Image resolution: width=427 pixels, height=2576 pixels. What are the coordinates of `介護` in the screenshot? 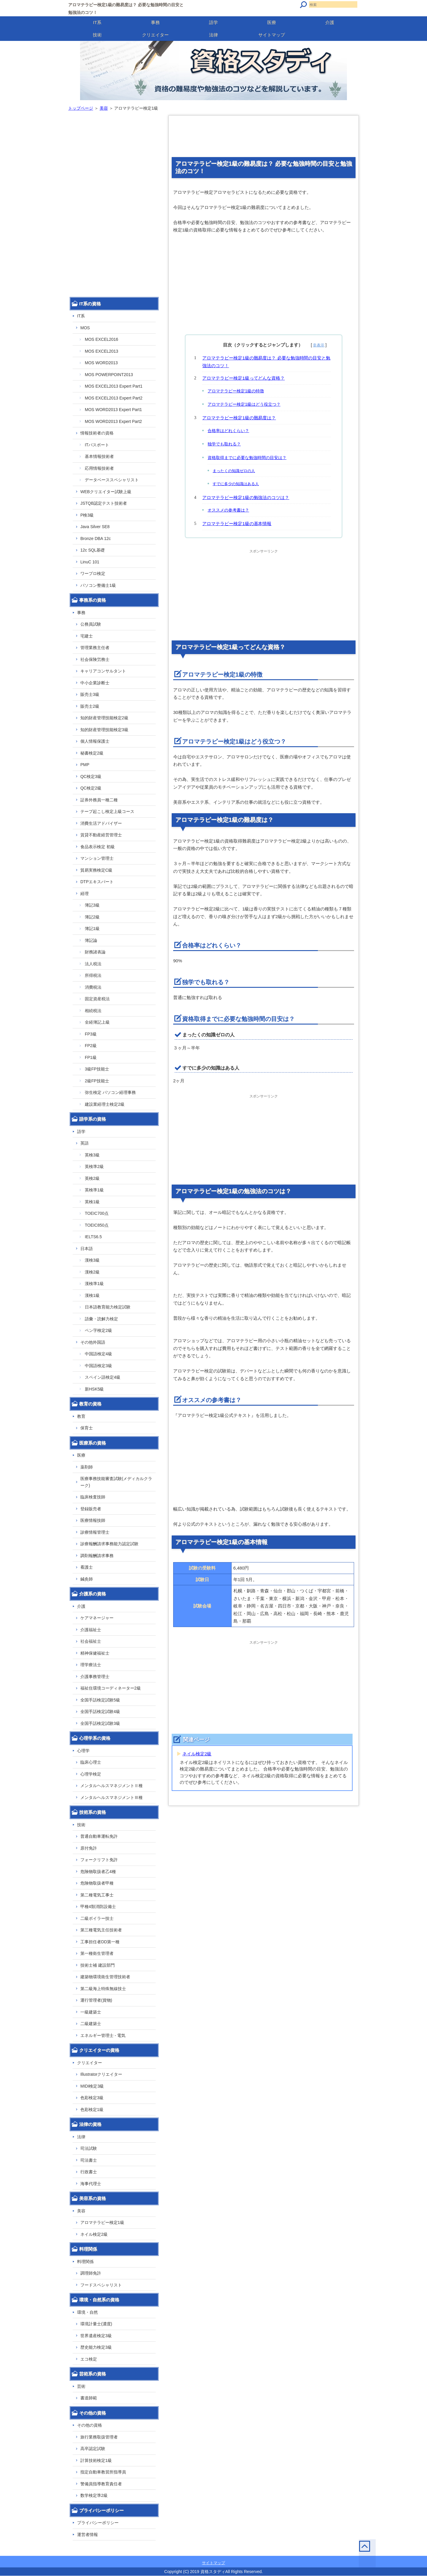 It's located at (329, 22).